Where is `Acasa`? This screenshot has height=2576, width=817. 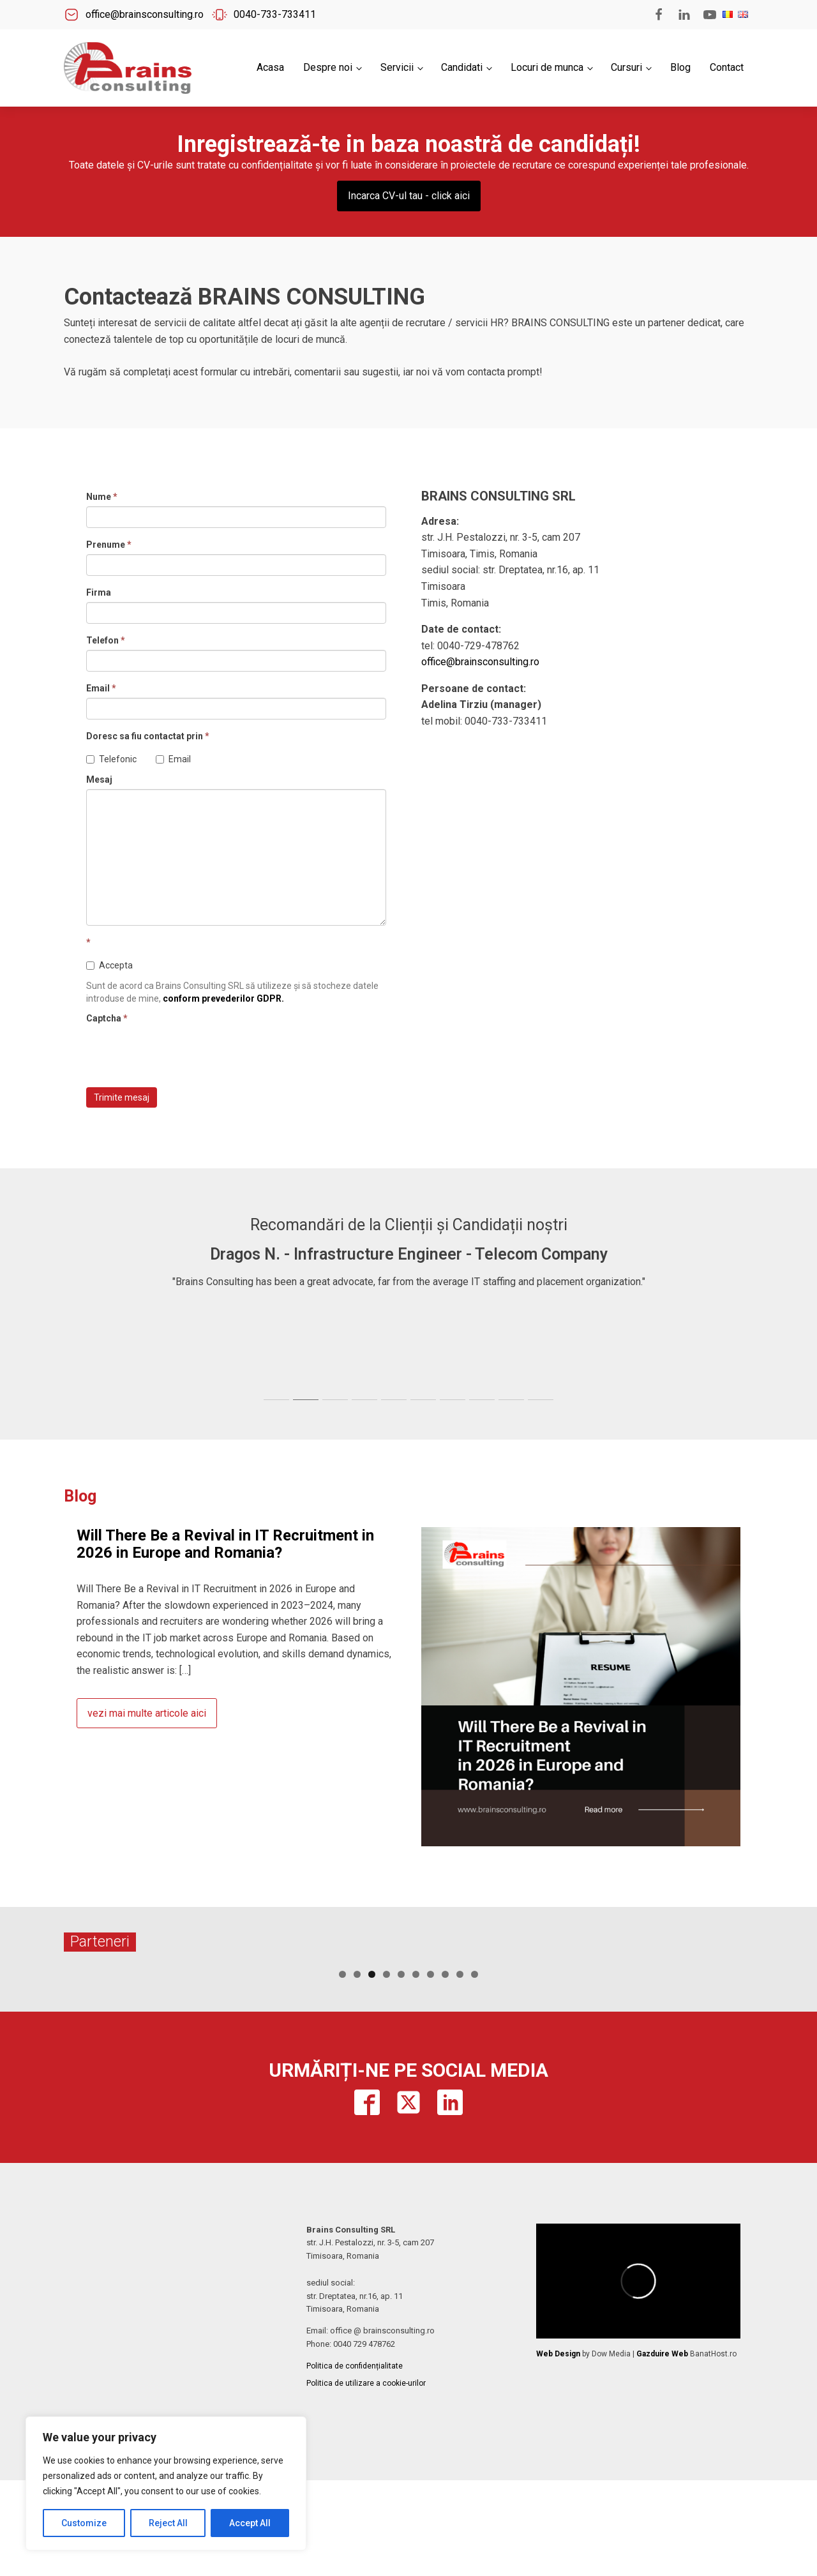 Acasa is located at coordinates (270, 67).